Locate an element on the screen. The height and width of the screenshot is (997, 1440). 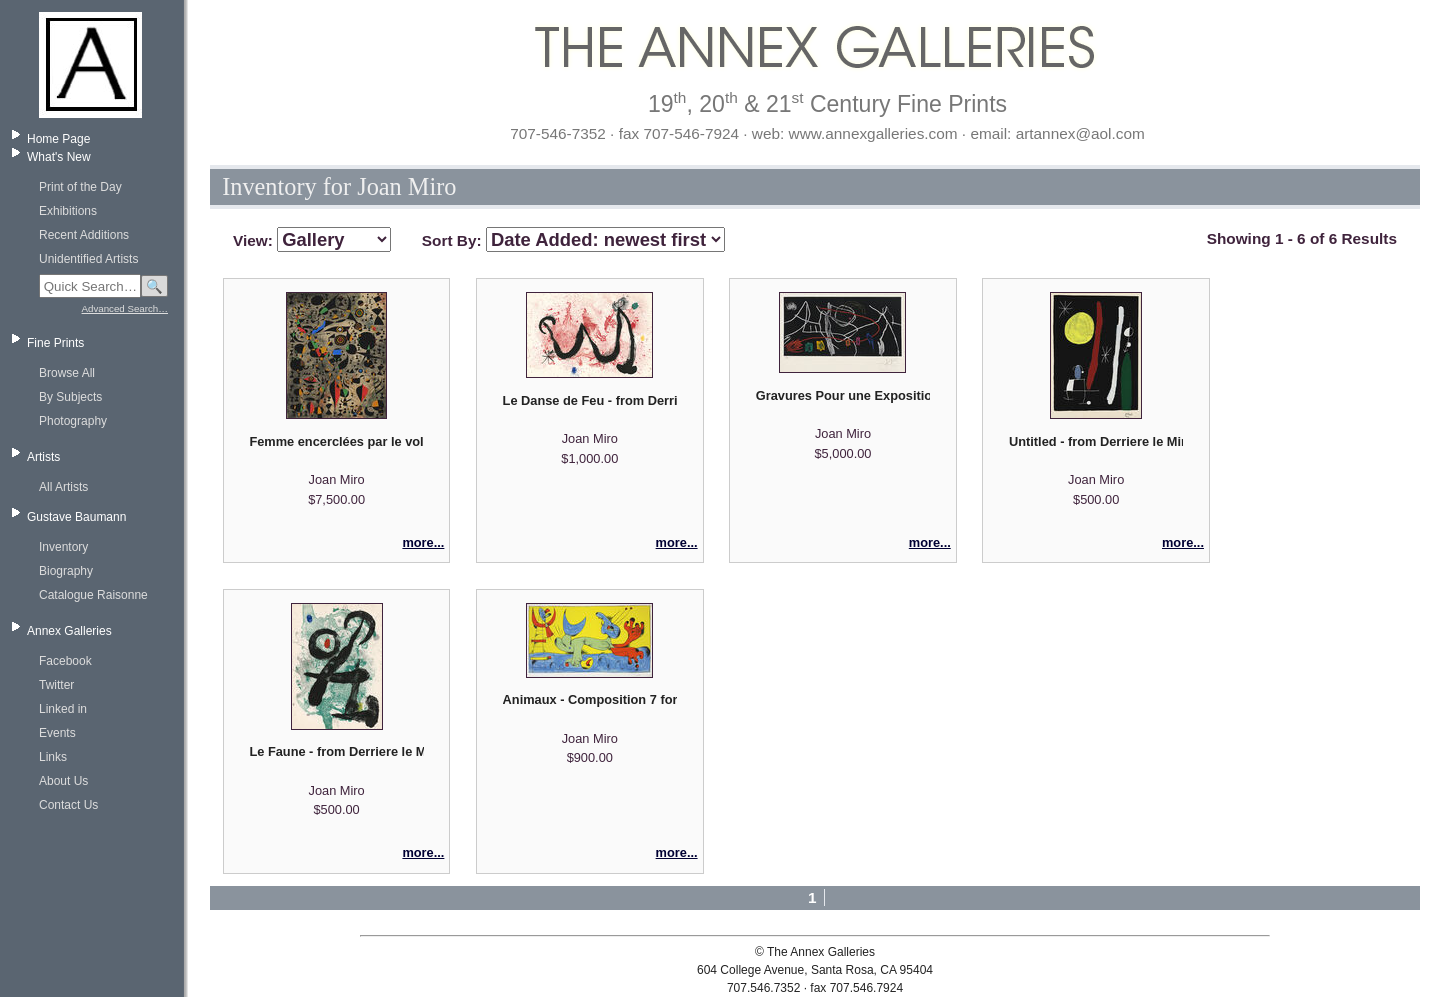
Annex Galleries is located at coordinates (69, 631).